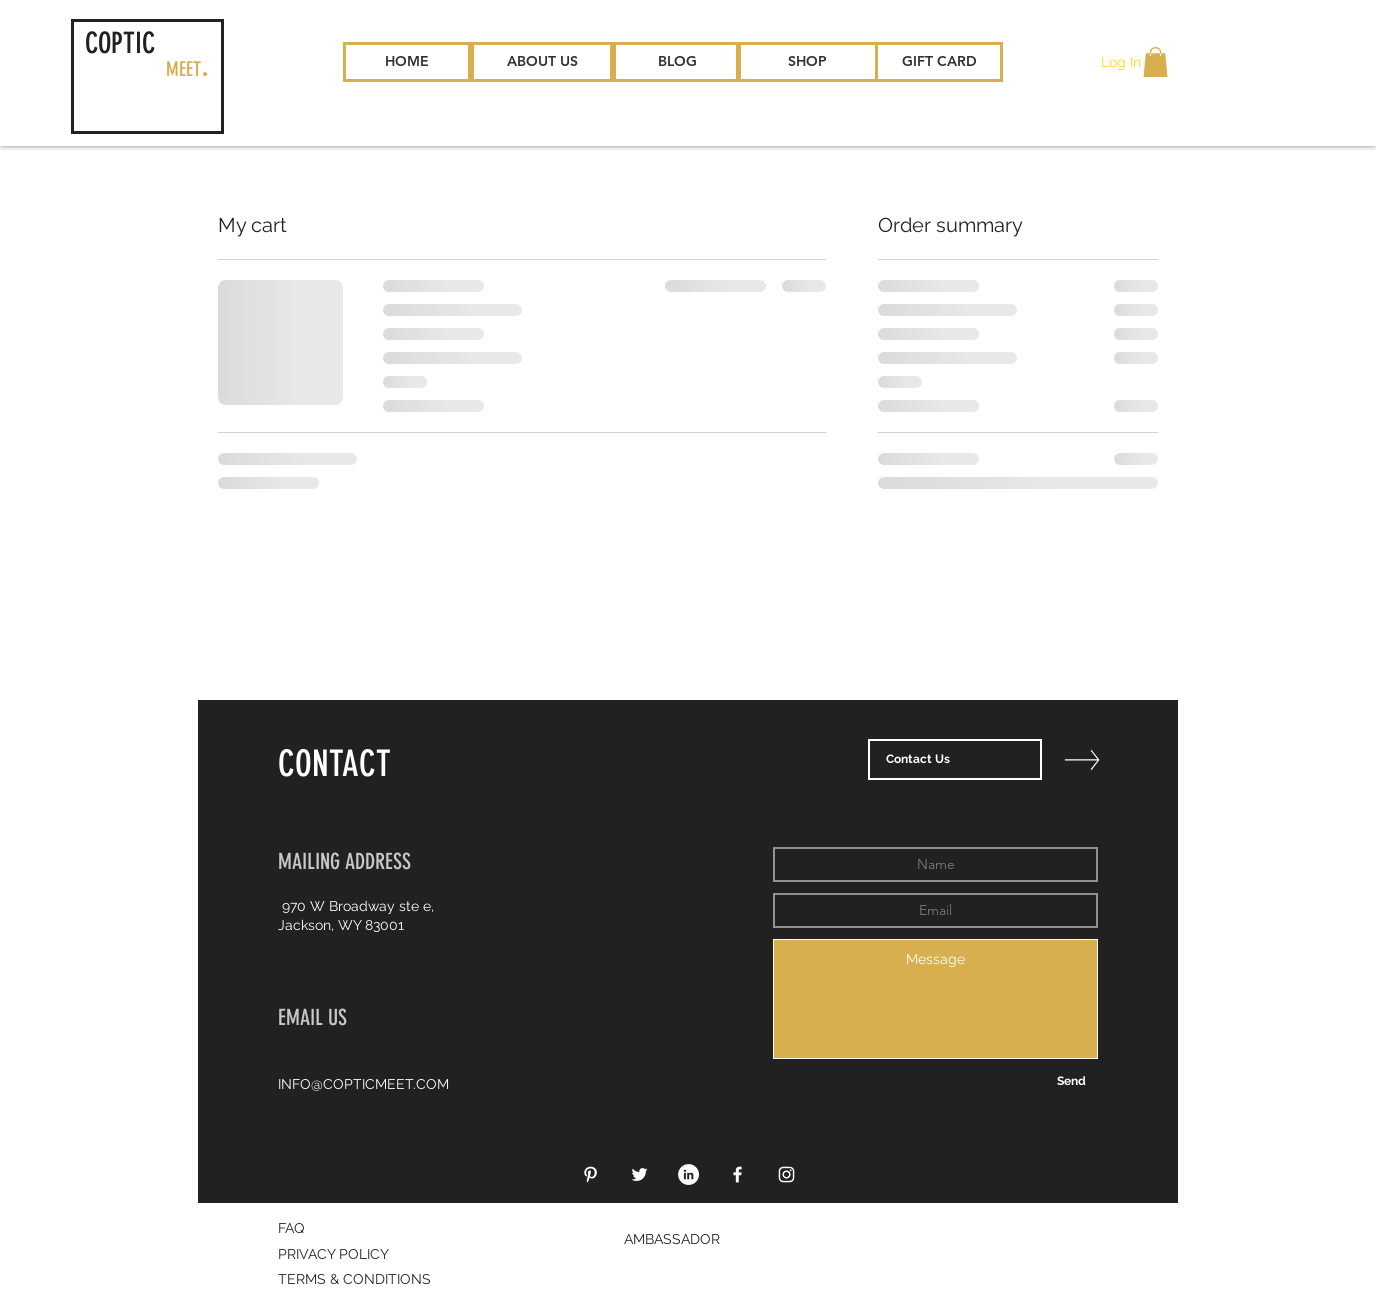 This screenshot has height=1300, width=1376. Describe the element at coordinates (688, 1240) in the screenshot. I see `[AMBASSADOR]` at that location.